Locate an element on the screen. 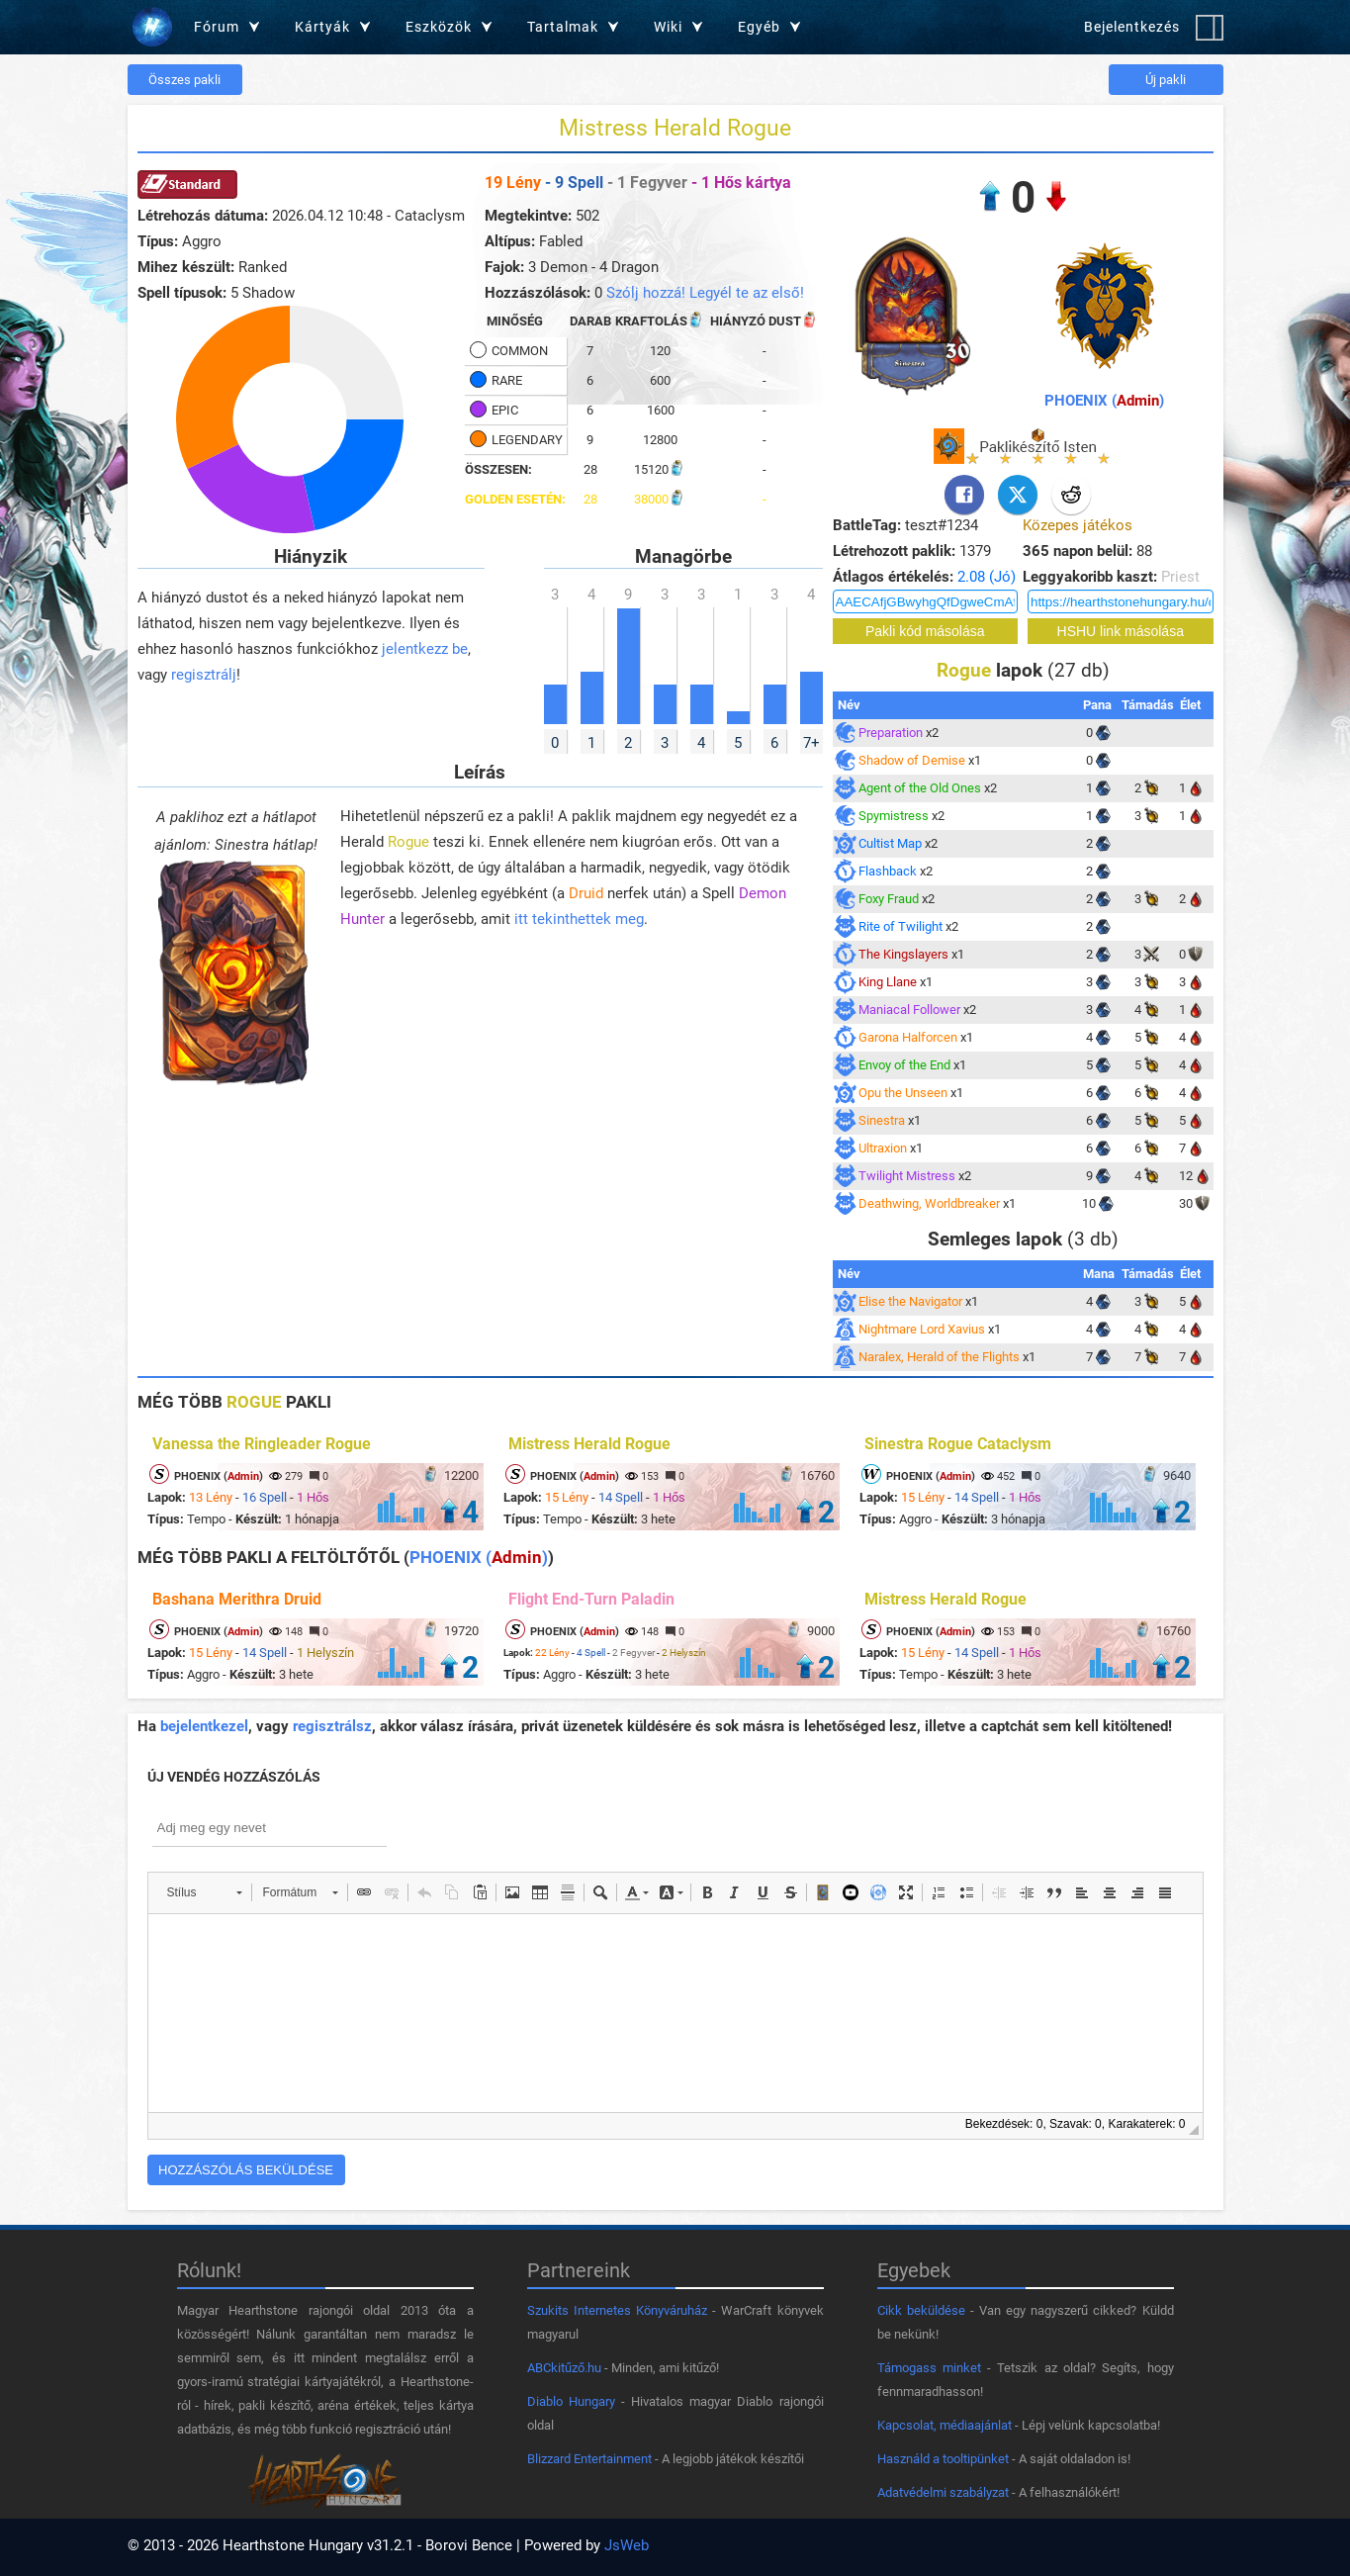  PHOENIX () is located at coordinates (1104, 401).